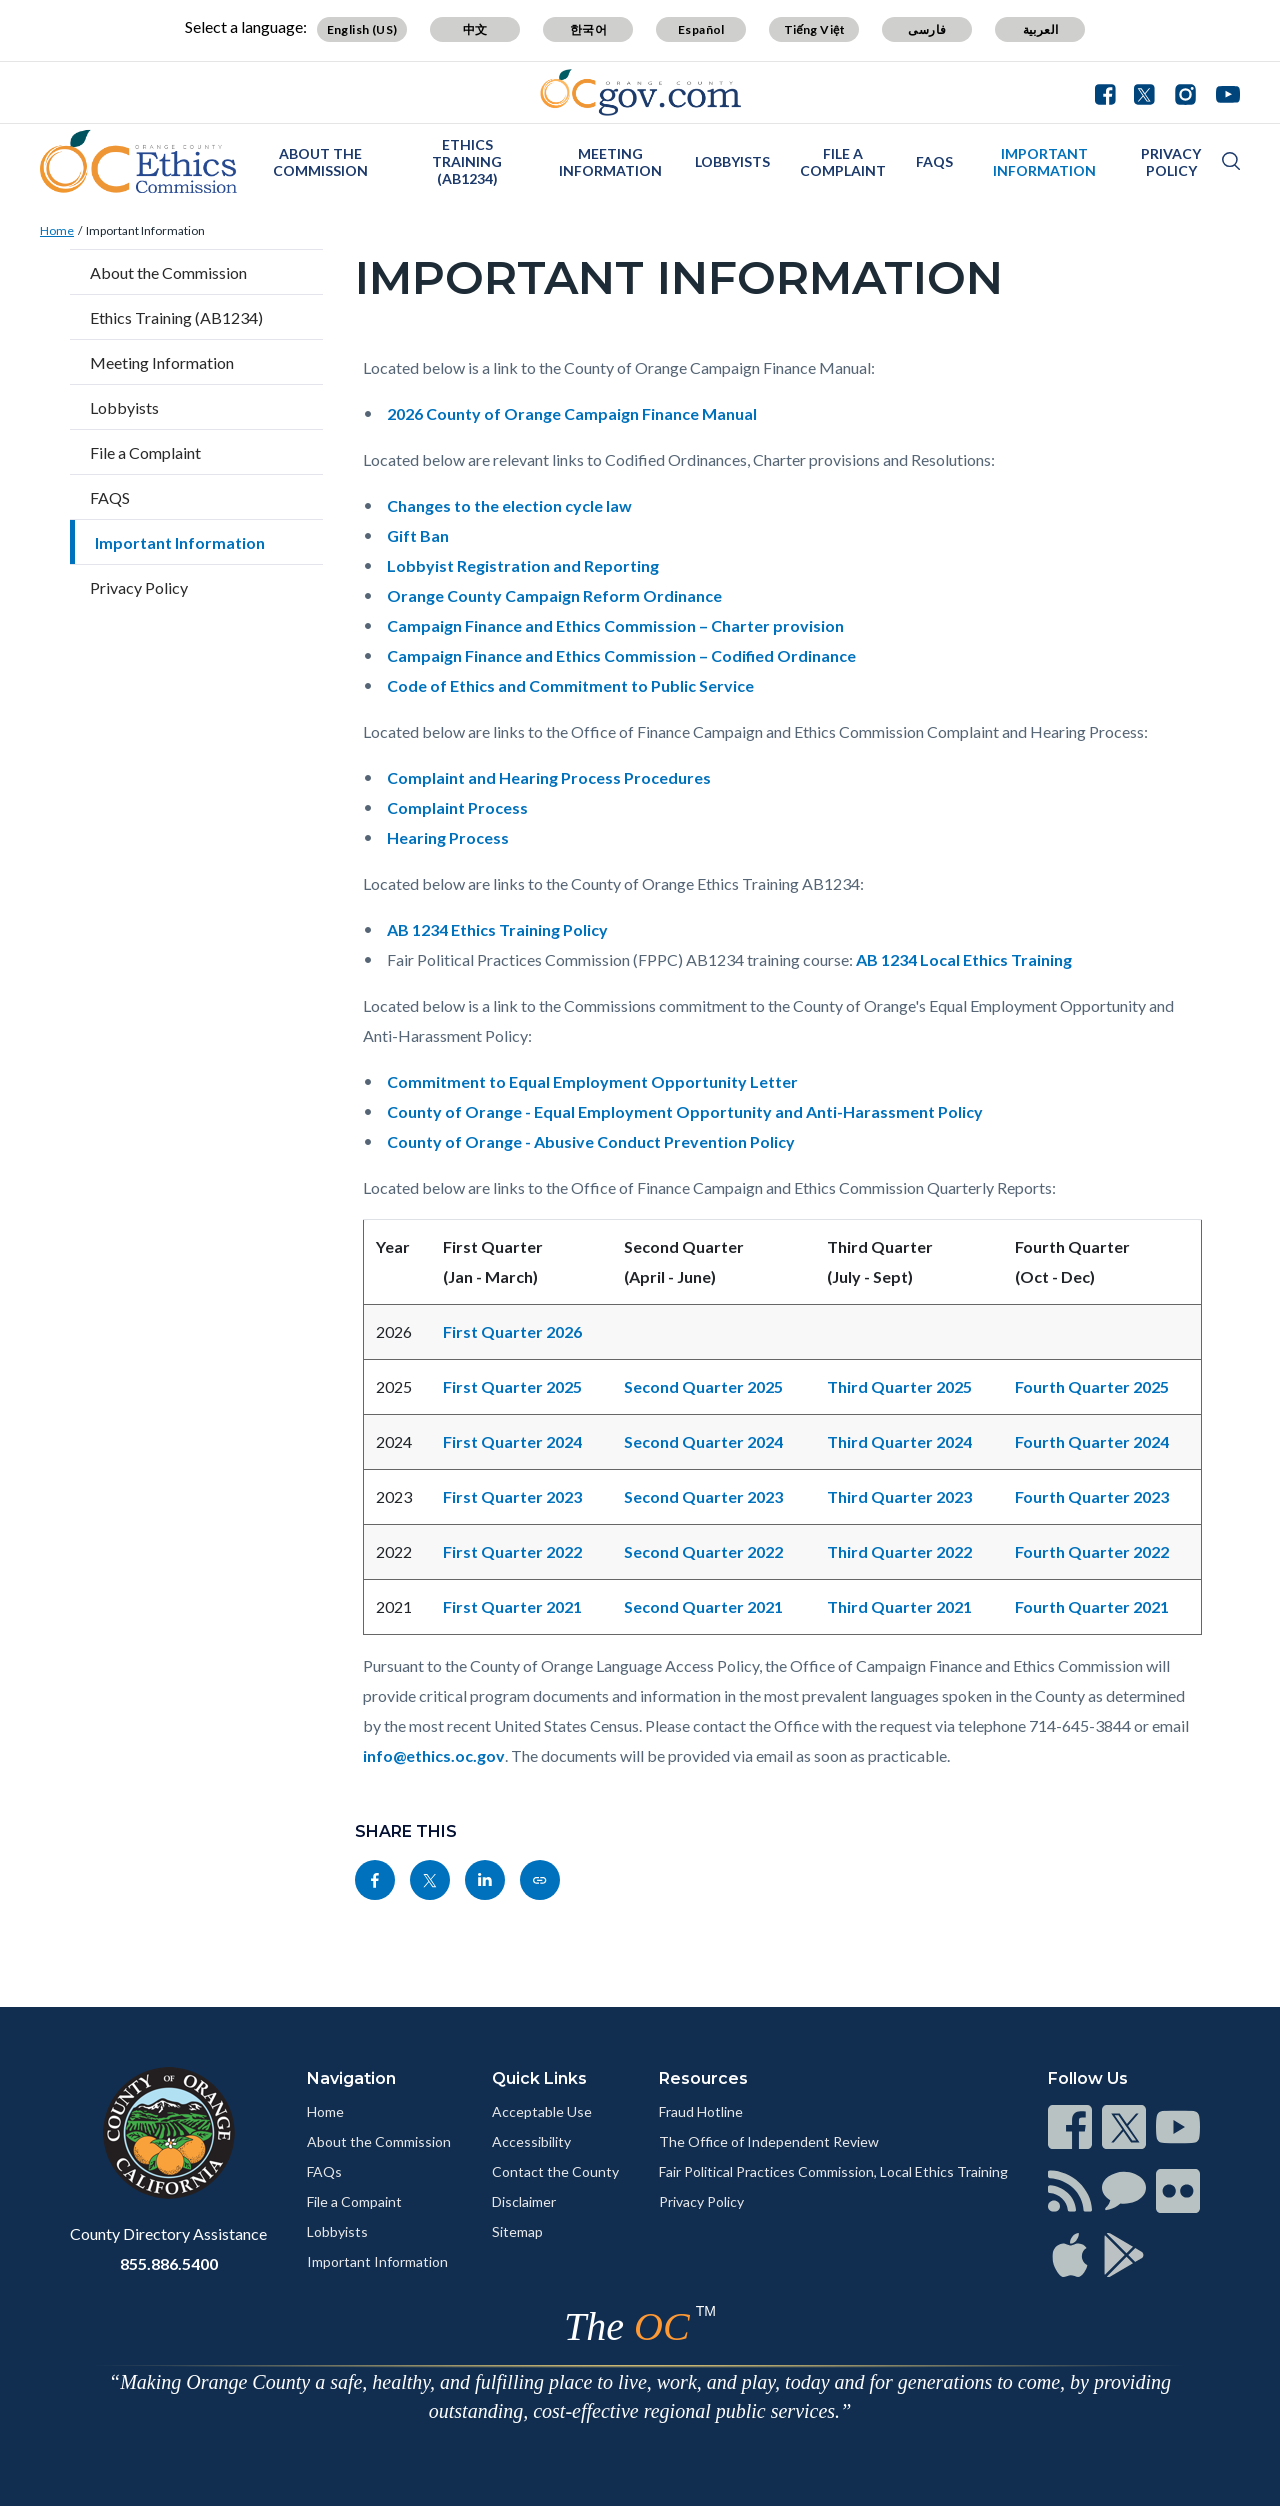  I want to click on The Office of Independent Review, so click(769, 2141).